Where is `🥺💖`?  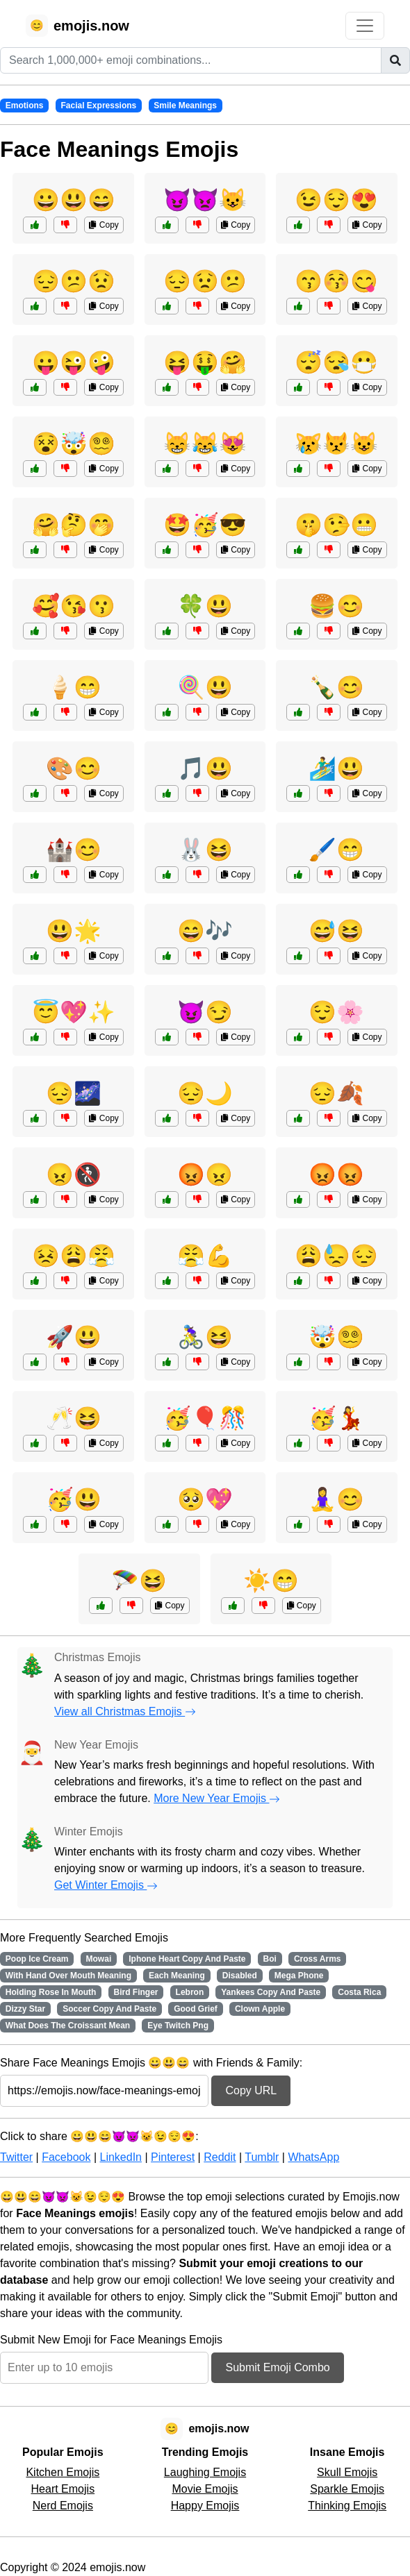 🥺💖 is located at coordinates (205, 1499).